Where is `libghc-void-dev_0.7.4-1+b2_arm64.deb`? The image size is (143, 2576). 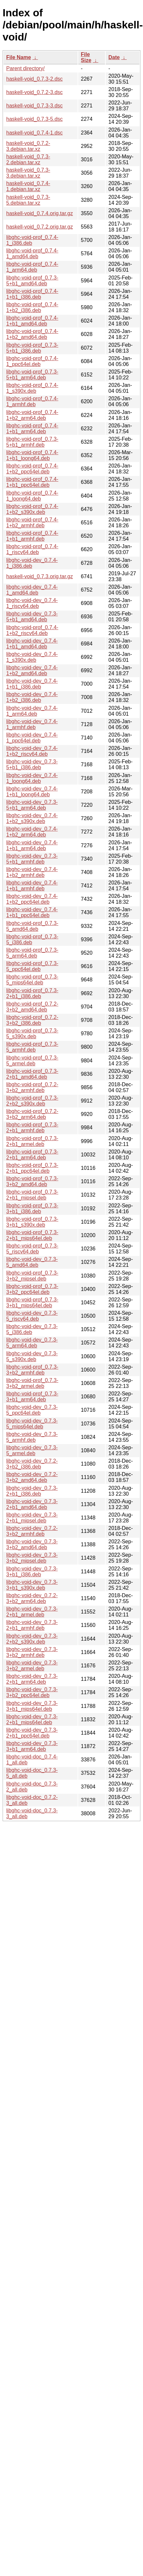 libghc-void-dev_0.7.4-1+b2_arm64.deb is located at coordinates (32, 831).